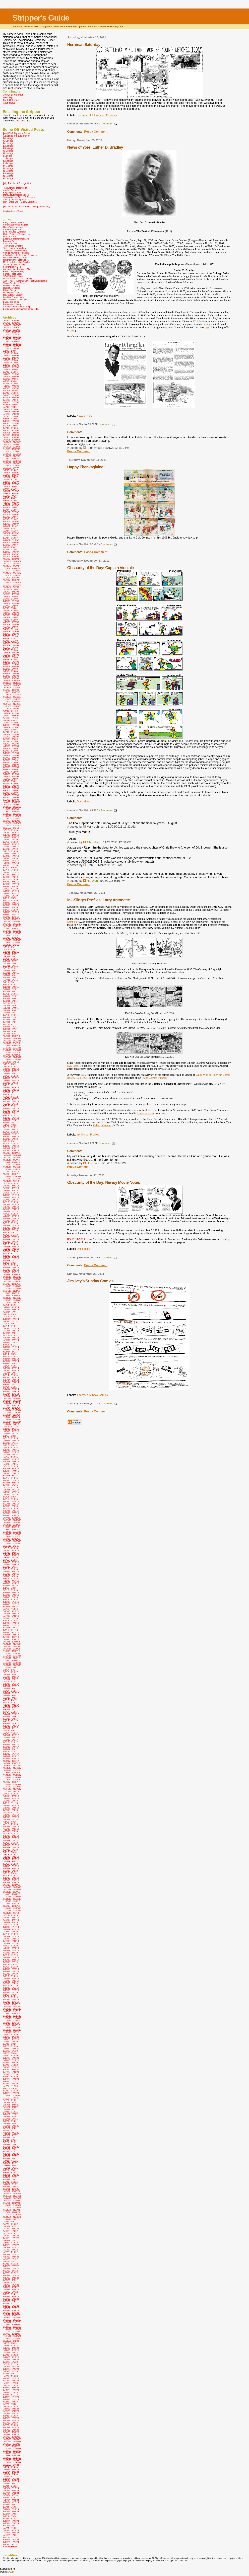 This screenshot has width=249, height=2576. I want to click on 4/18/10 - 4/25/10, so click(11, 863).